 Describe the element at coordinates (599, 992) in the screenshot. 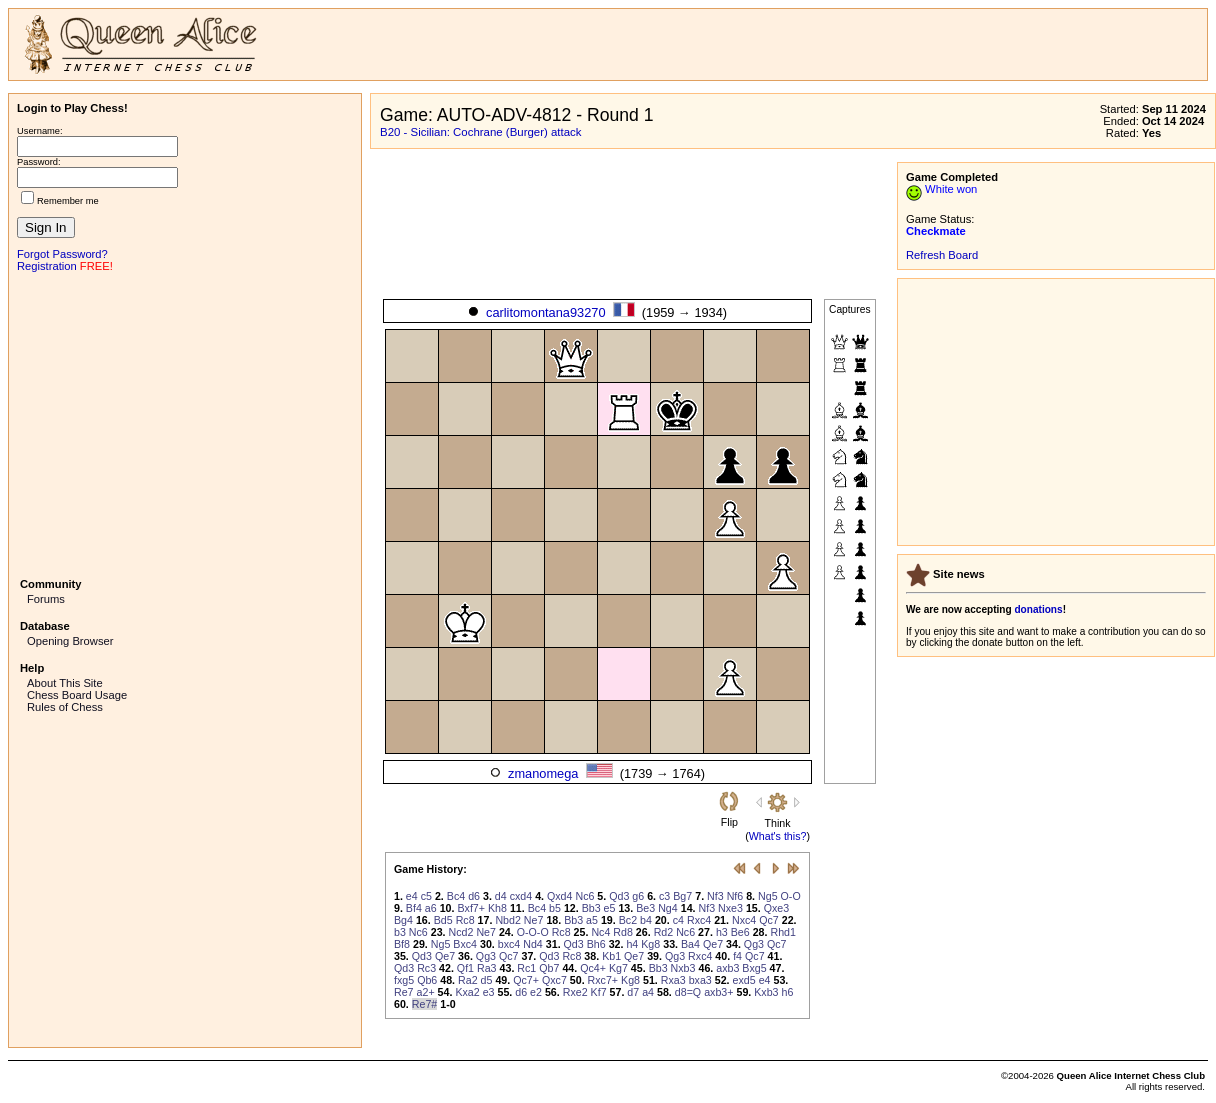

I see `Kf7` at that location.